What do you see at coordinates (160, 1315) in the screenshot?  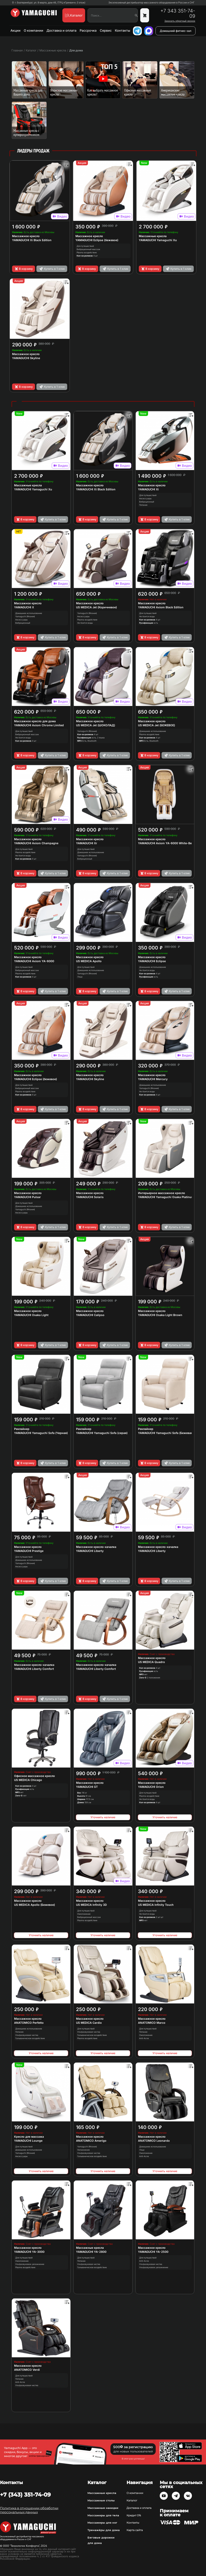 I see `YAMAGUCHI Osaka Light Brown` at bounding box center [160, 1315].